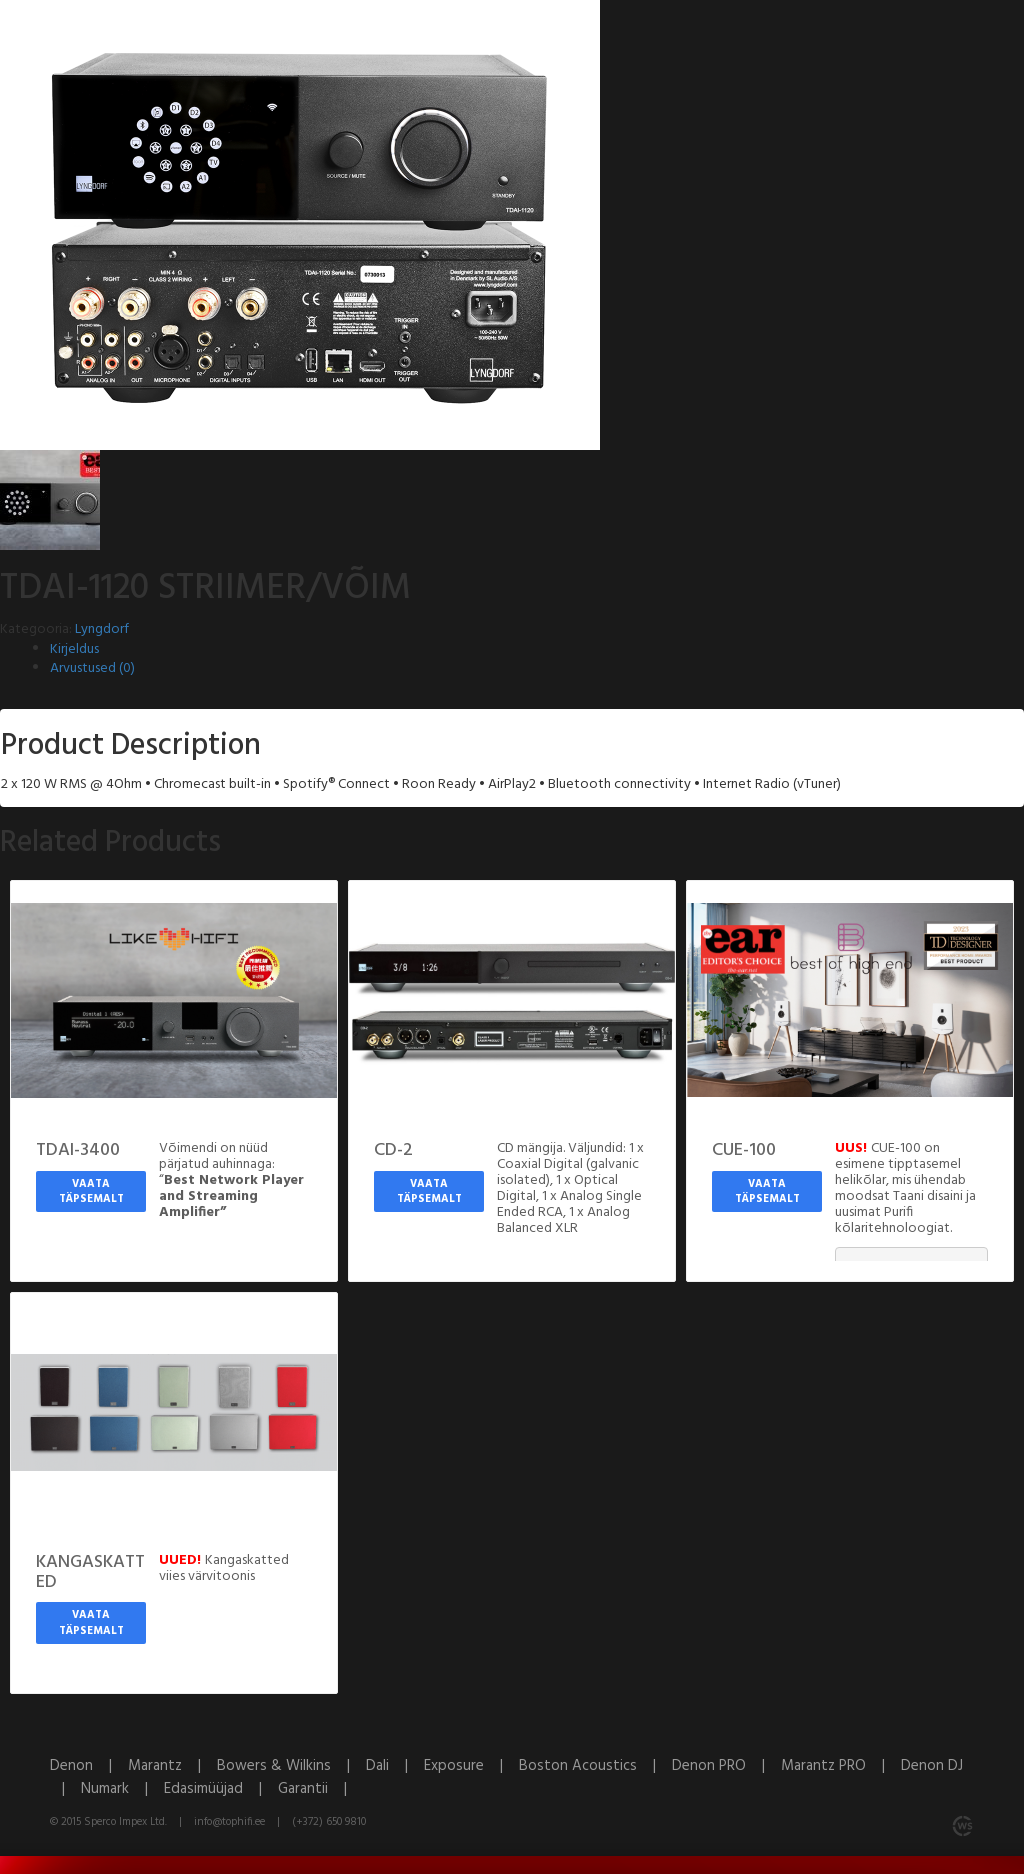  Describe the element at coordinates (329, 1822) in the screenshot. I see `(+372) 650 9810` at that location.